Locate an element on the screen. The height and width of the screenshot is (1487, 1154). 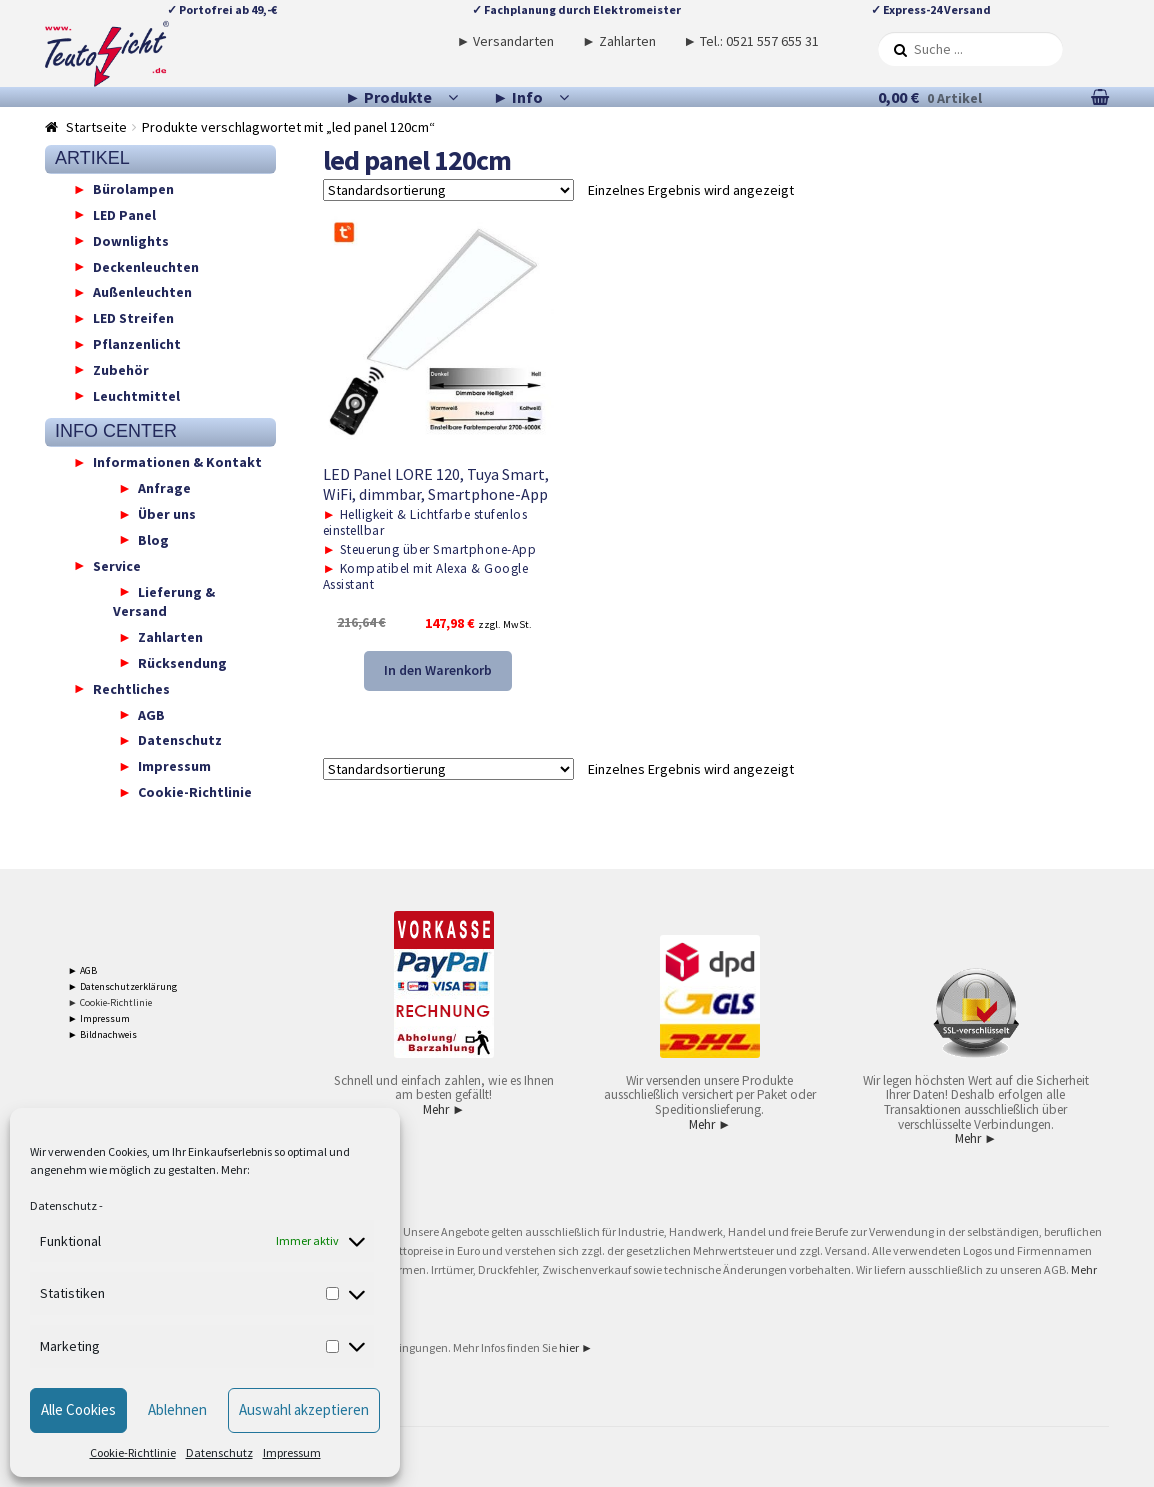
► AGB is located at coordinates (82, 970).